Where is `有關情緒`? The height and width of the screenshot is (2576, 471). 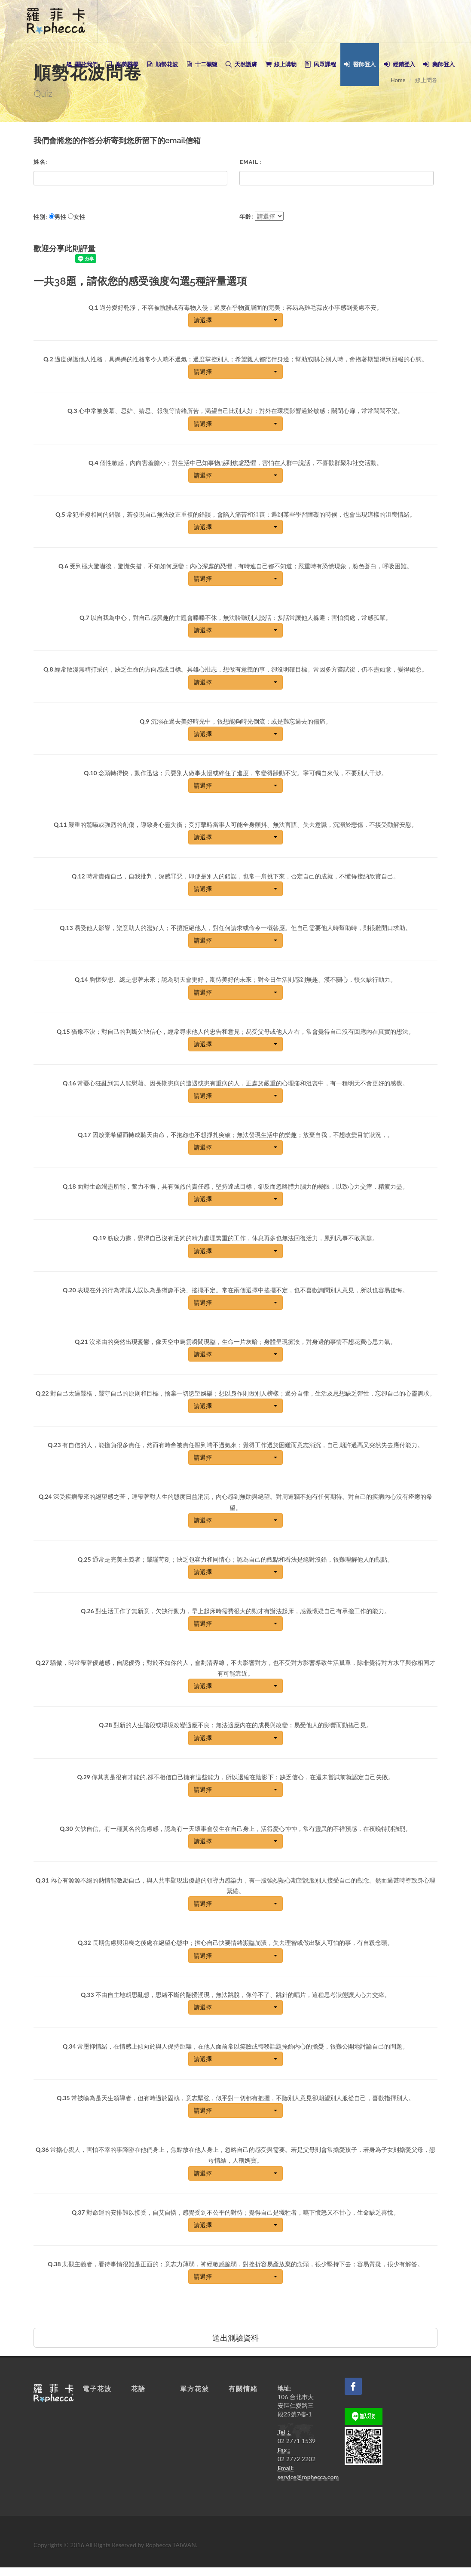 有關情緒 is located at coordinates (243, 2389).